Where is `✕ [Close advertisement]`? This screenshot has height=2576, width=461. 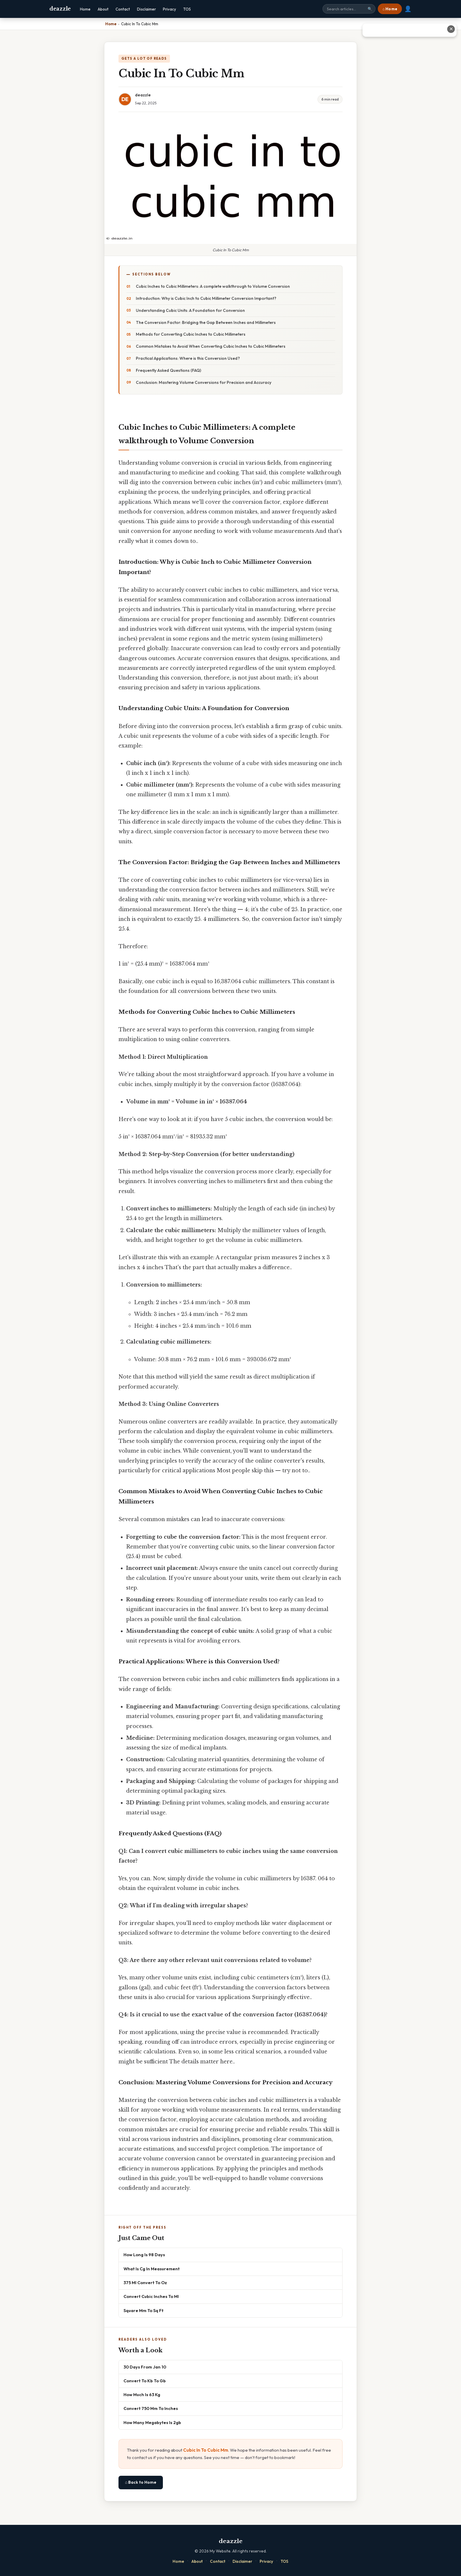 ✕ [Close advertisement] is located at coordinates (451, 28).